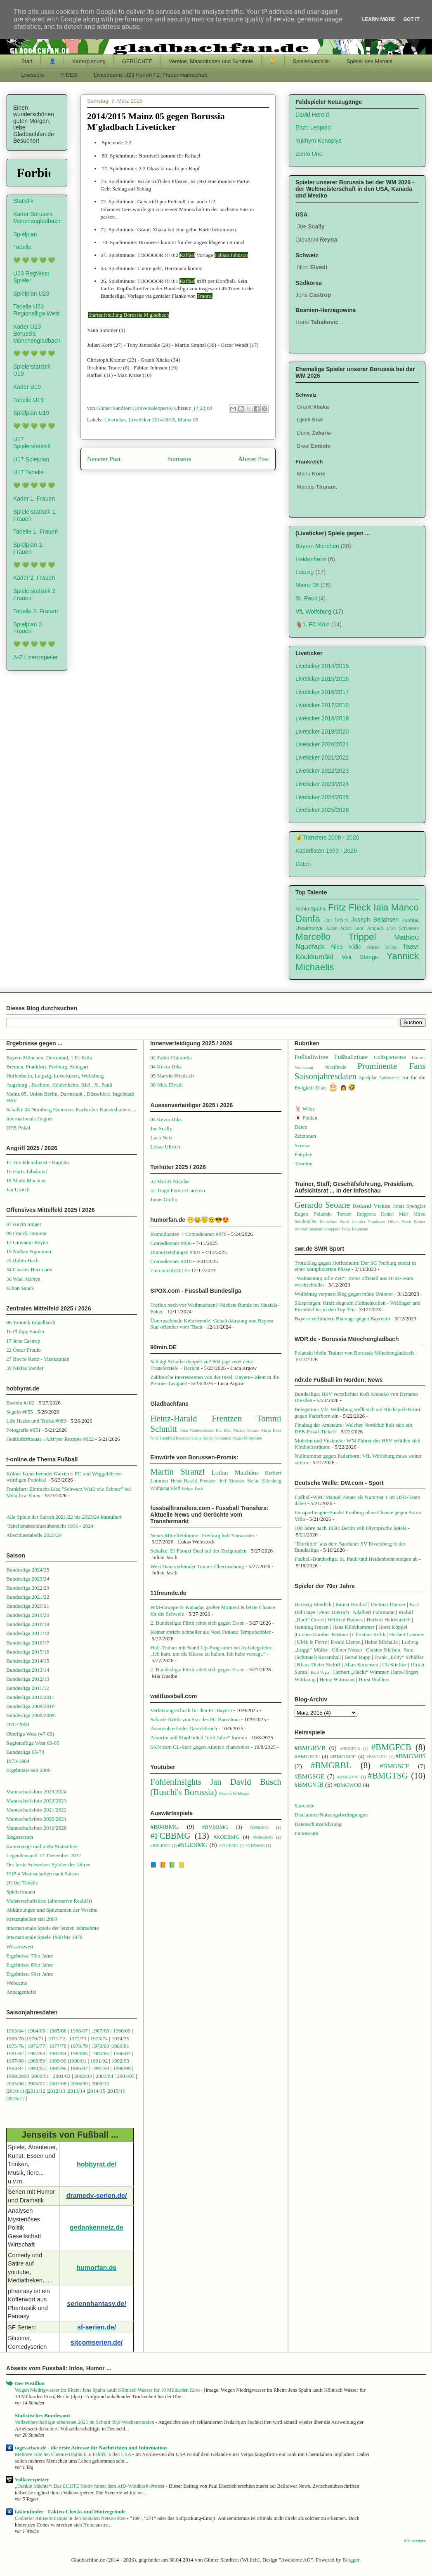 The width and height of the screenshot is (432, 2576). I want to click on Jonas Omlin, so click(163, 1199).